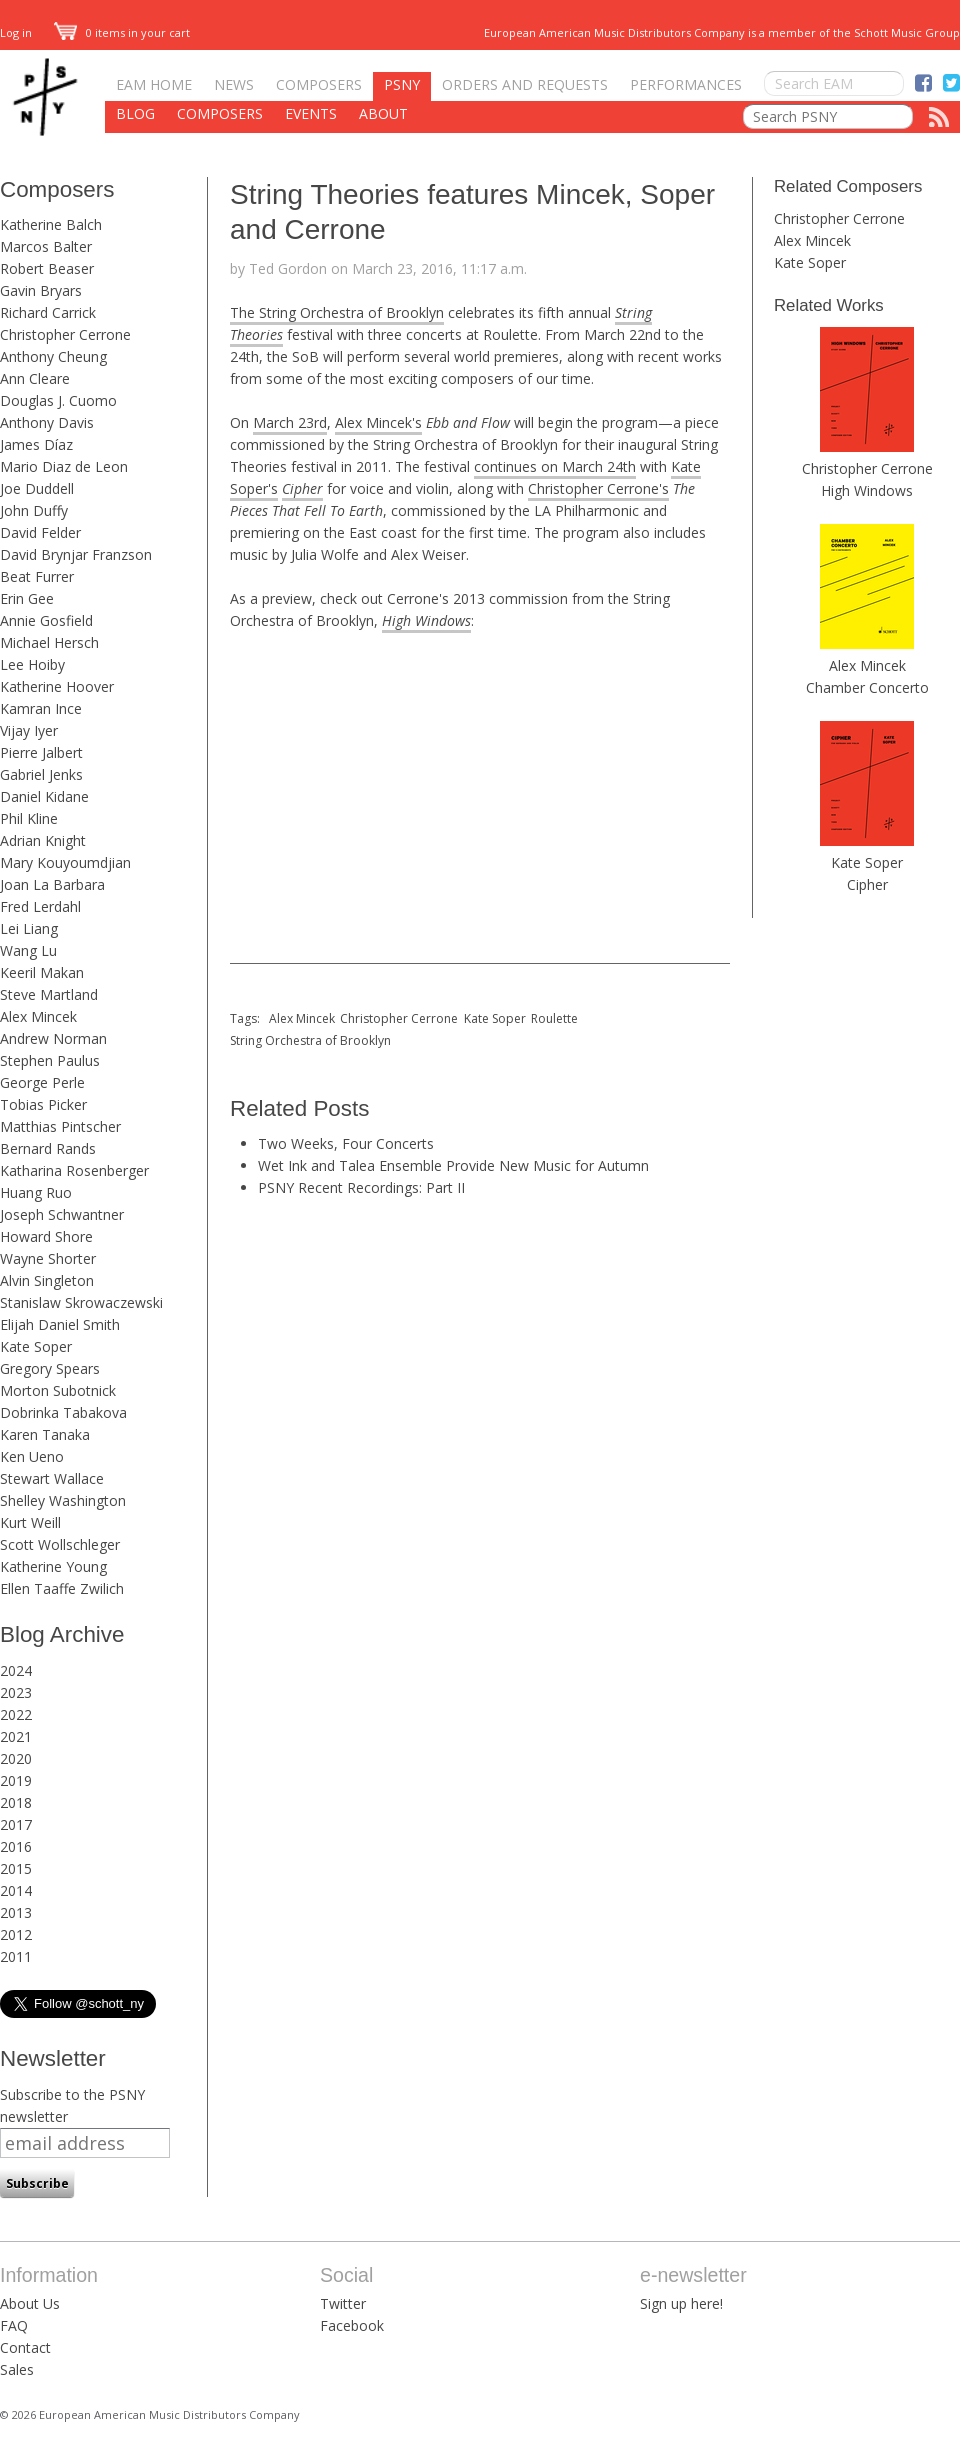 This screenshot has width=960, height=2448. Describe the element at coordinates (50, 1368) in the screenshot. I see `Gregory Spears` at that location.